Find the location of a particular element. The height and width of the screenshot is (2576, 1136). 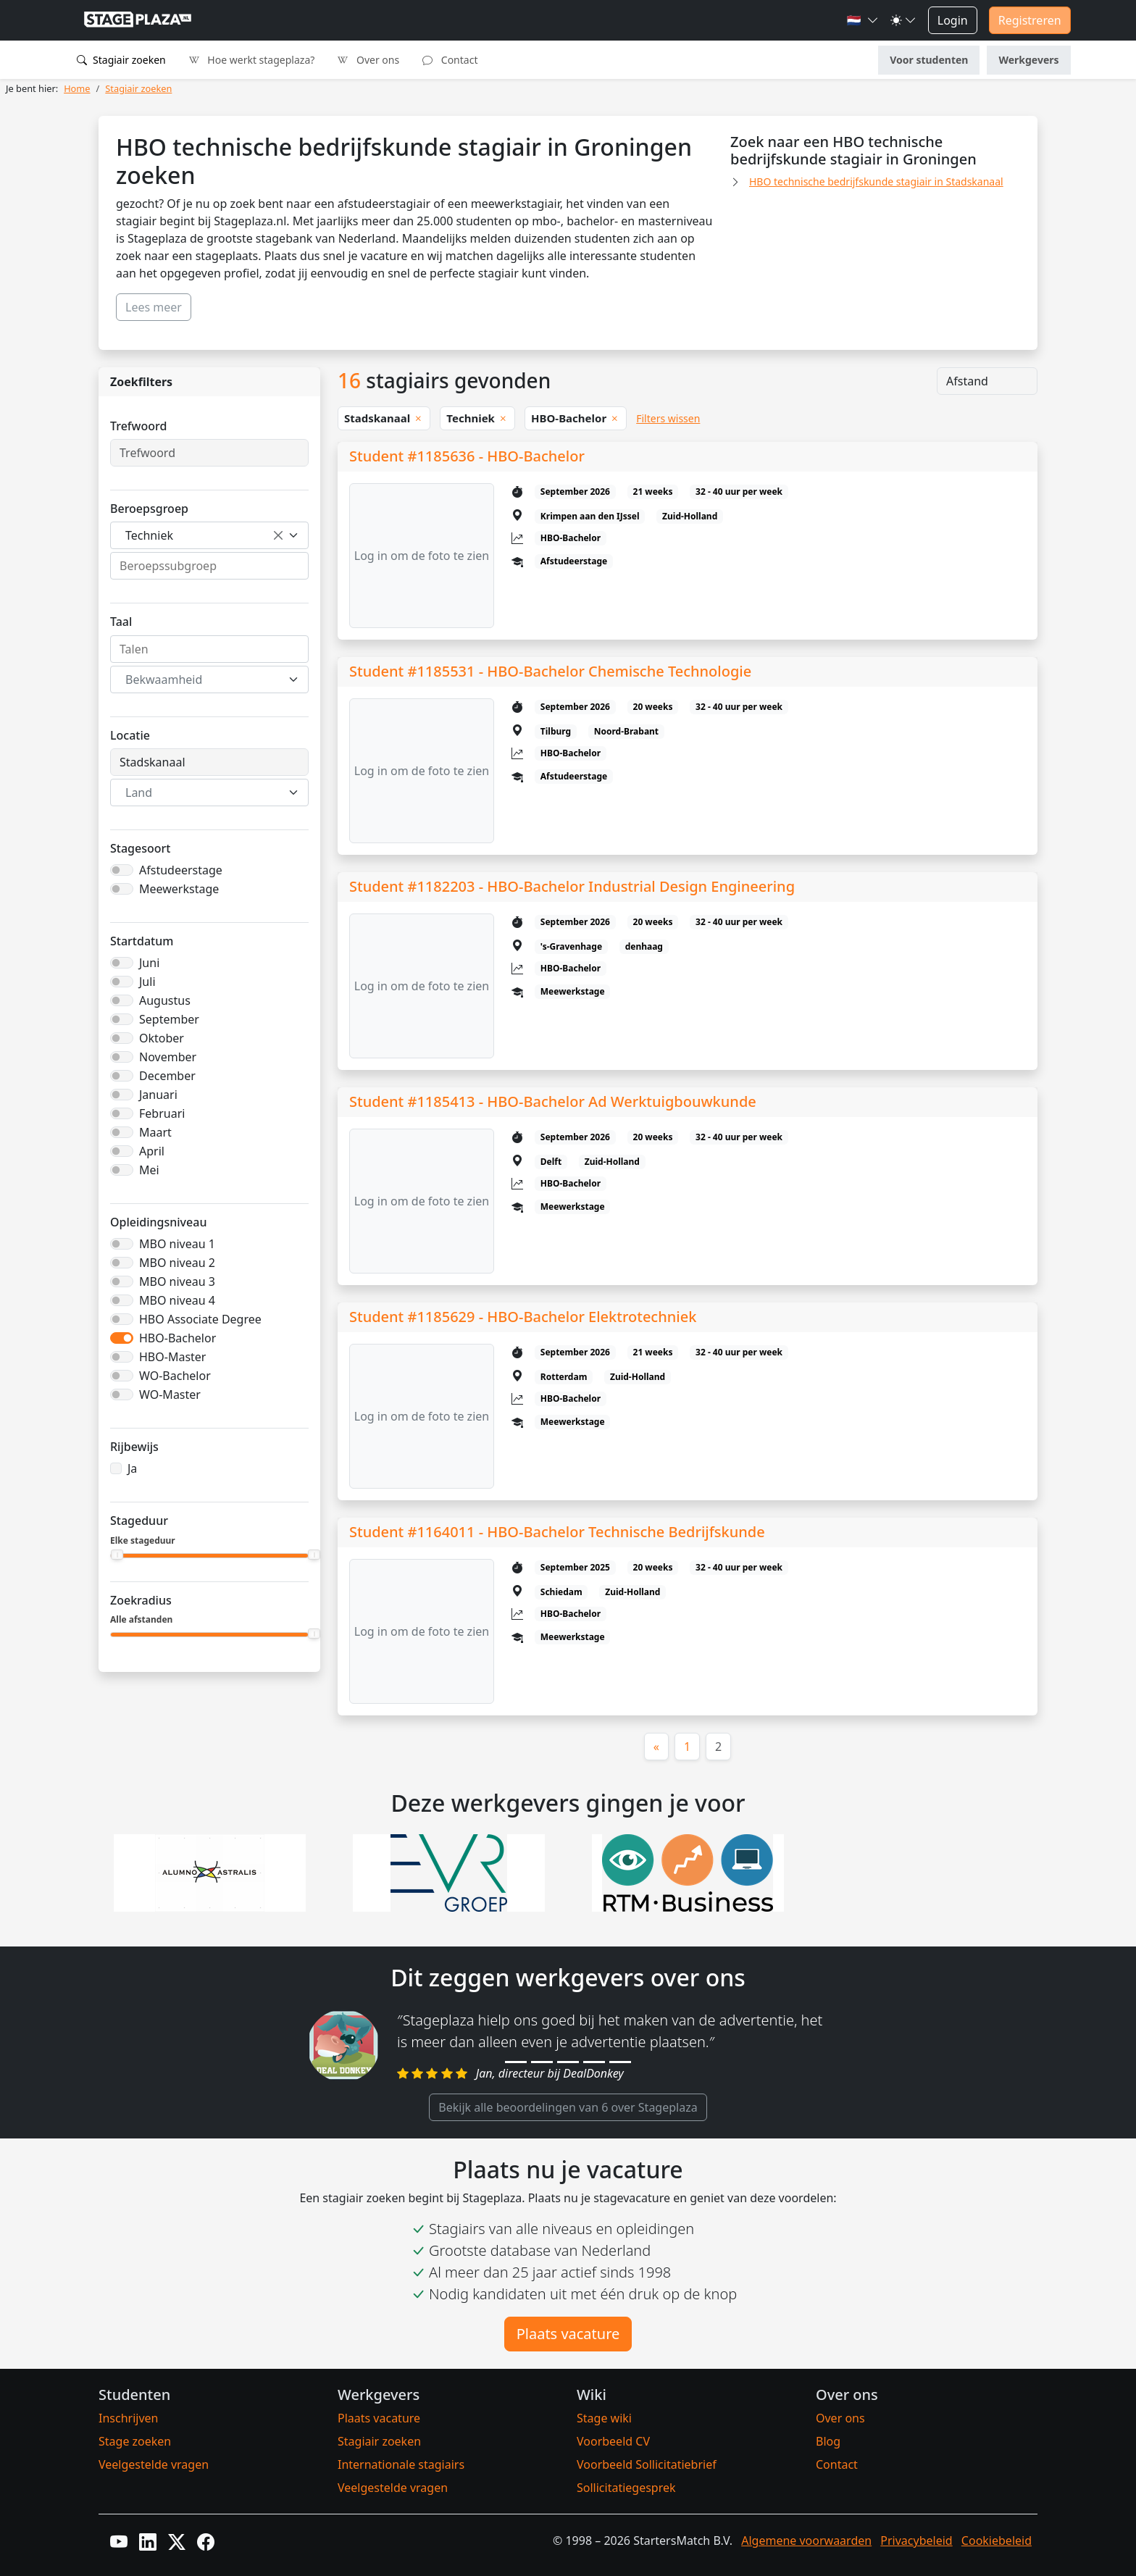

Stage zoeken is located at coordinates (135, 2441).